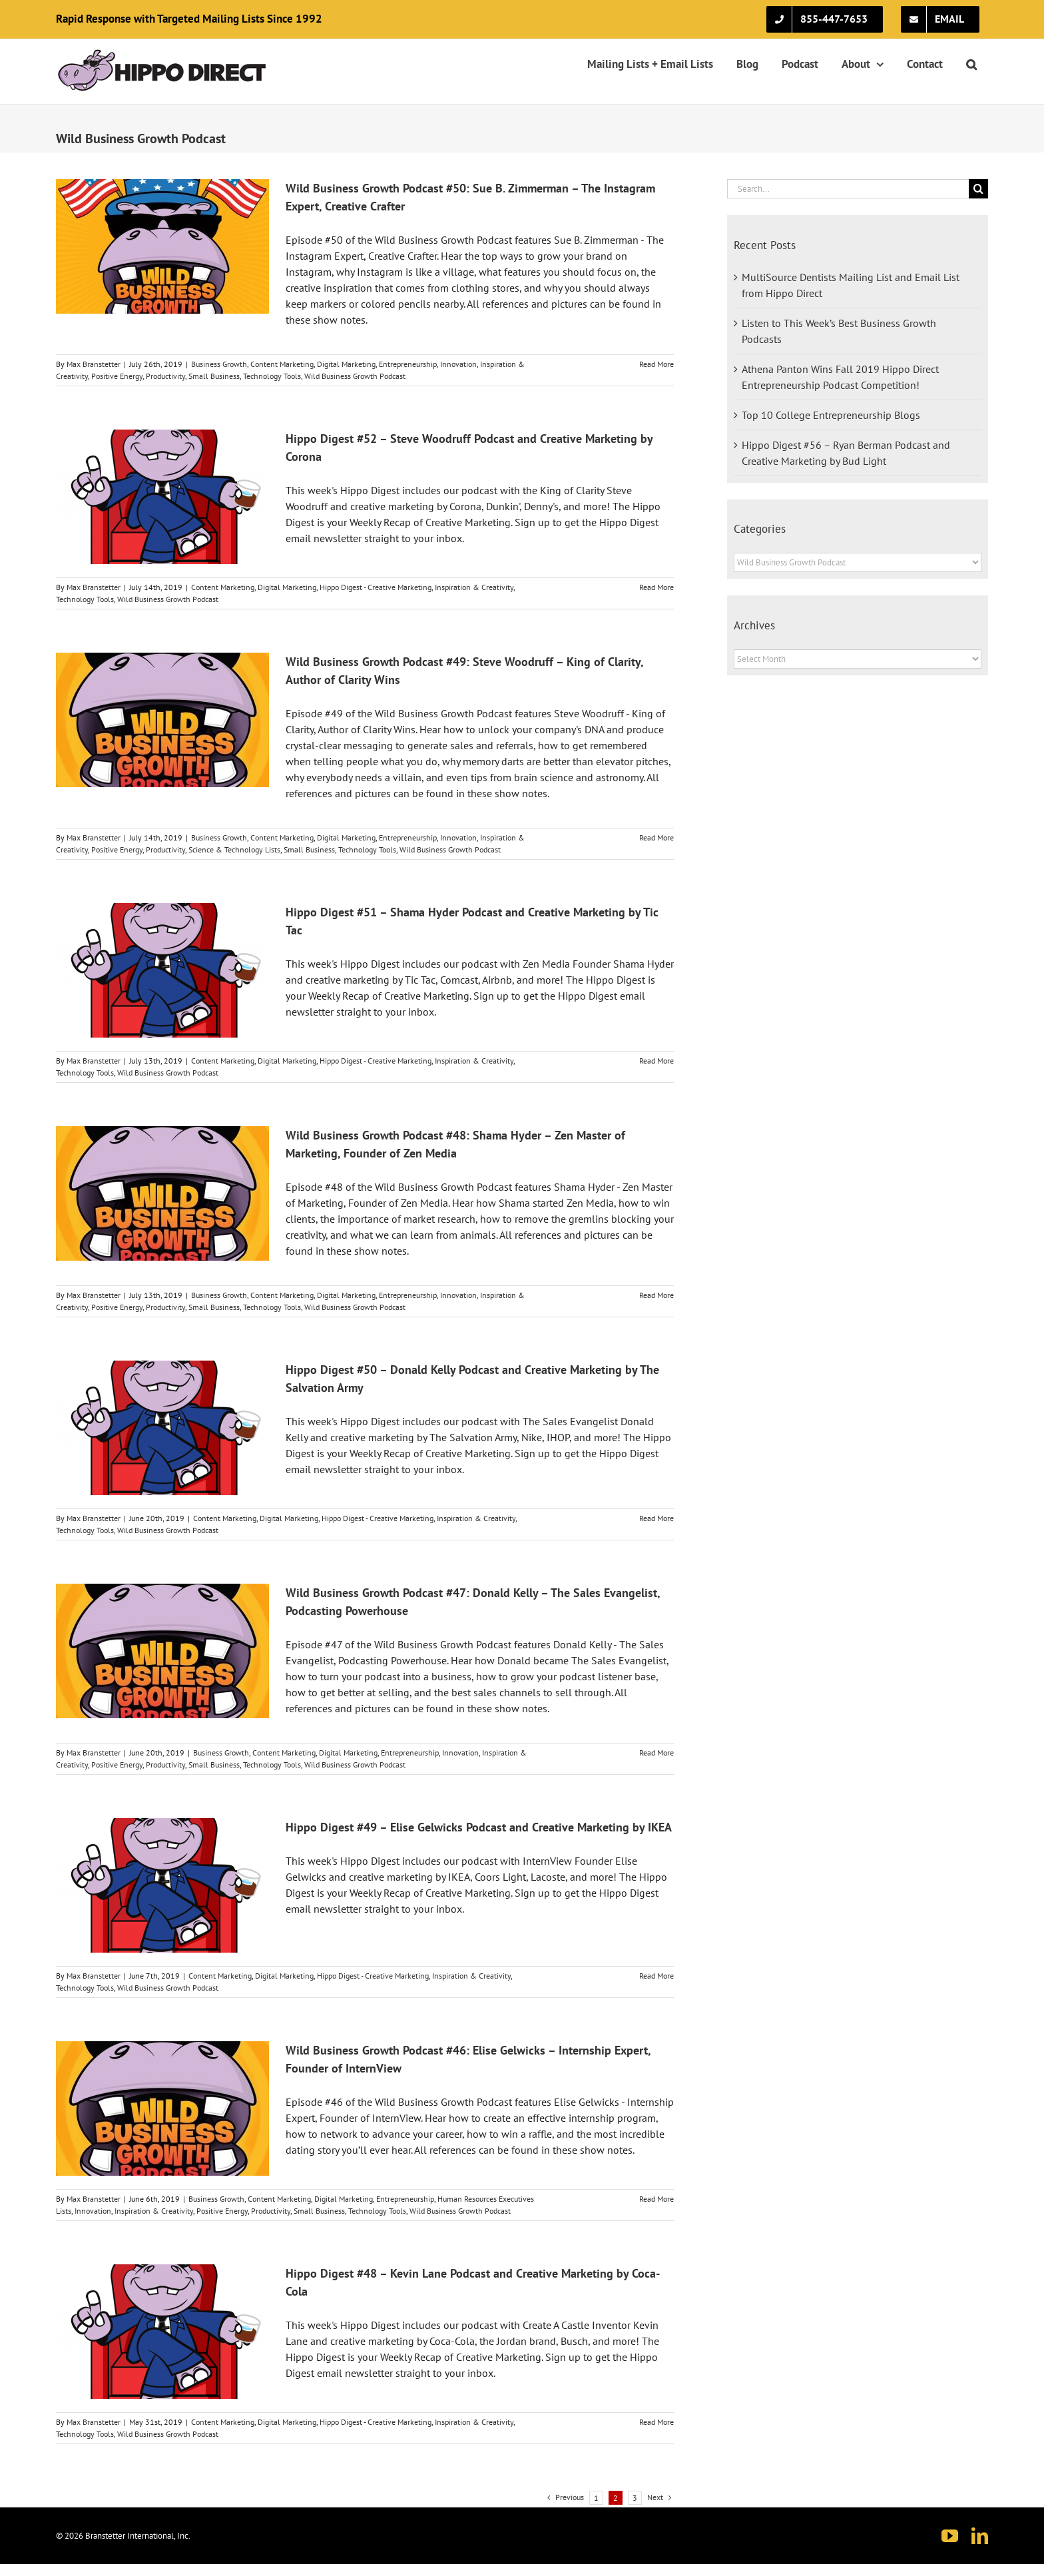 The width and height of the screenshot is (1044, 2576). Describe the element at coordinates (656, 1976) in the screenshot. I see `Read More [More on Hippo Digest #49 – Elise Gelwicks Podcast and Creative Marketing by IKEA]` at that location.